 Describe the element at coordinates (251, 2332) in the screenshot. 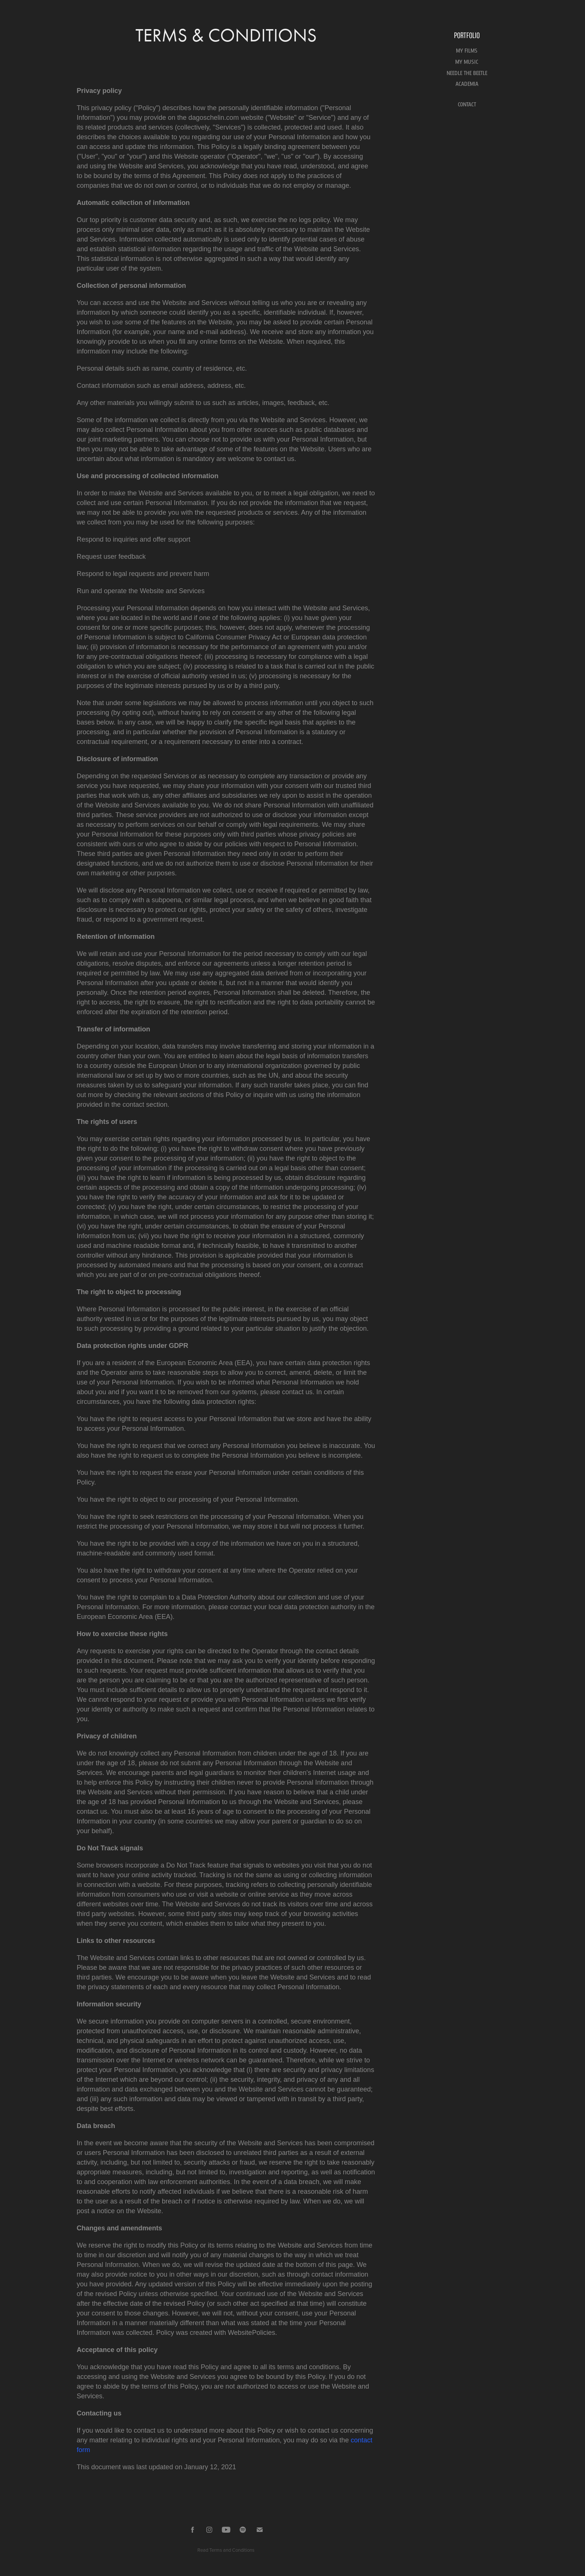

I see `WebsitePolicies` at that location.